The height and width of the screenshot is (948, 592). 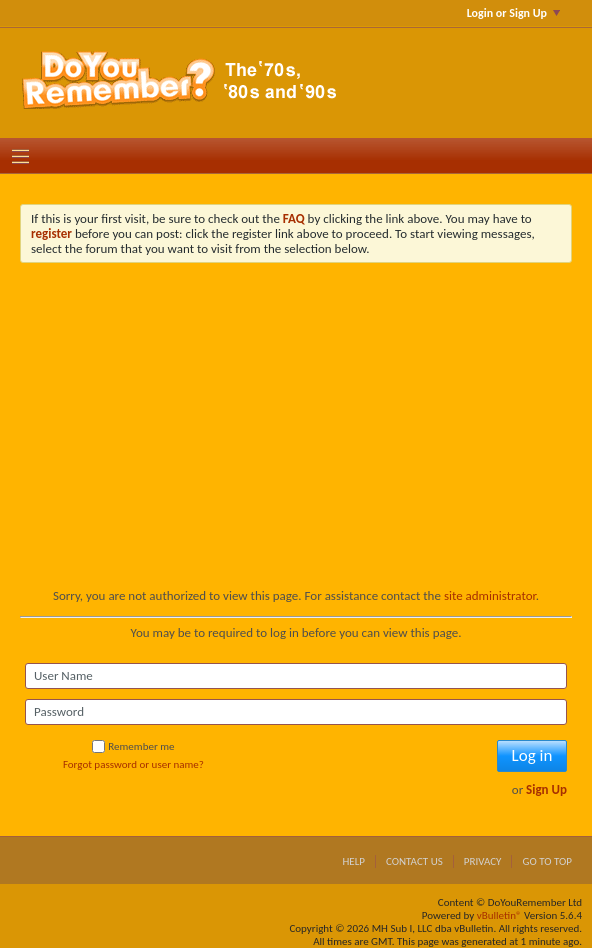 I want to click on [User Name], so click(x=296, y=676).